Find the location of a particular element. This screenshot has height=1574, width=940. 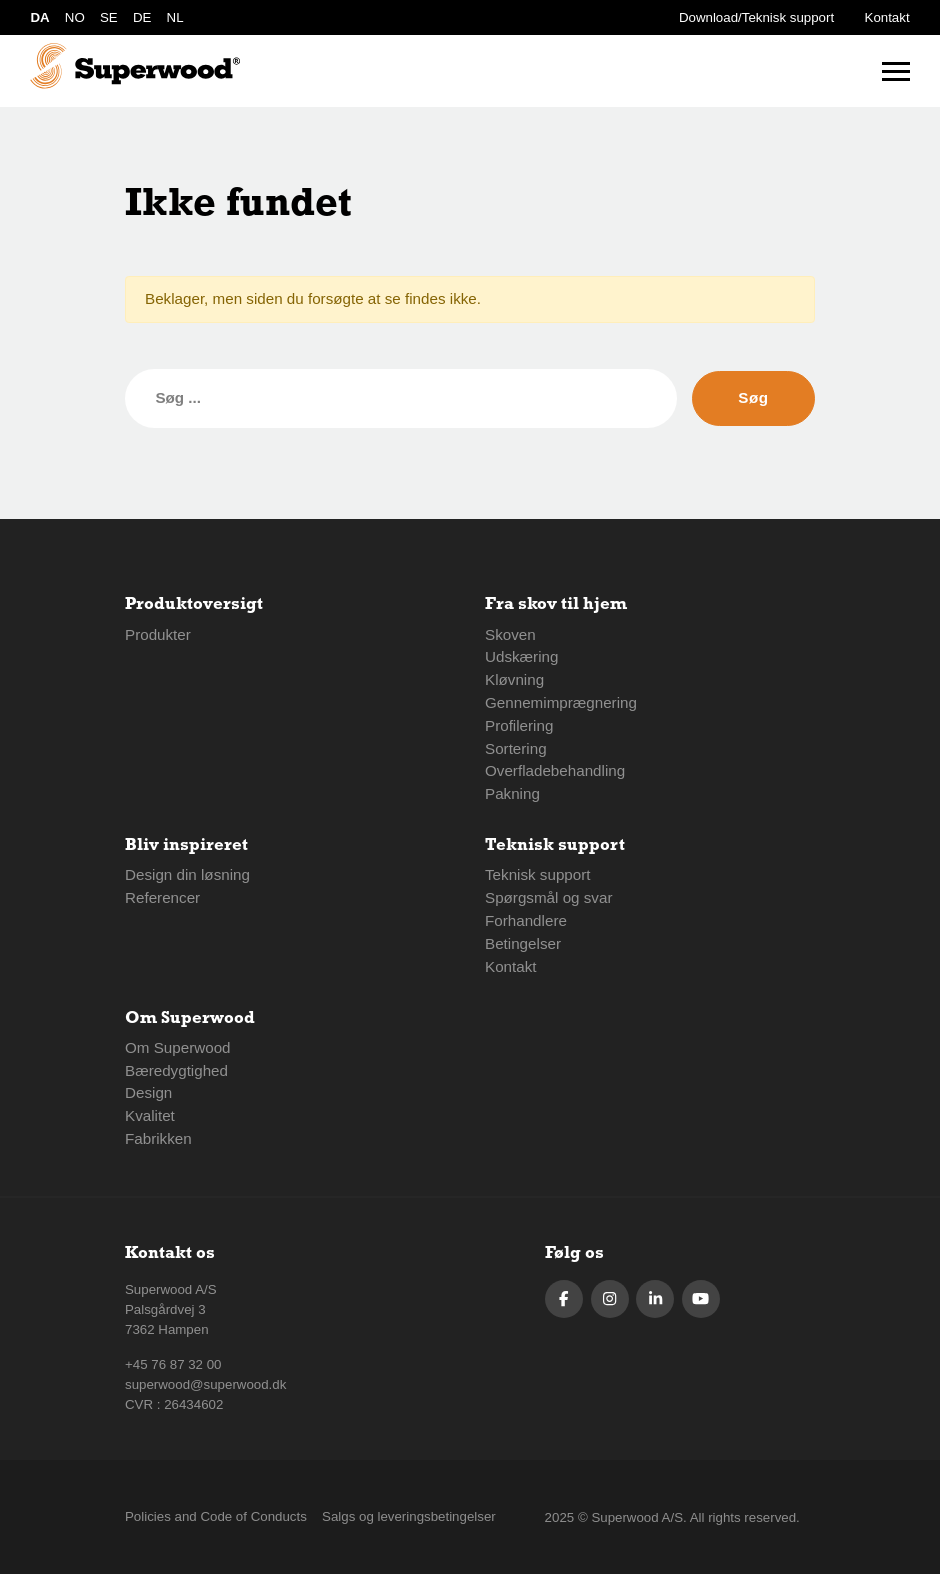

Referencer is located at coordinates (162, 897).